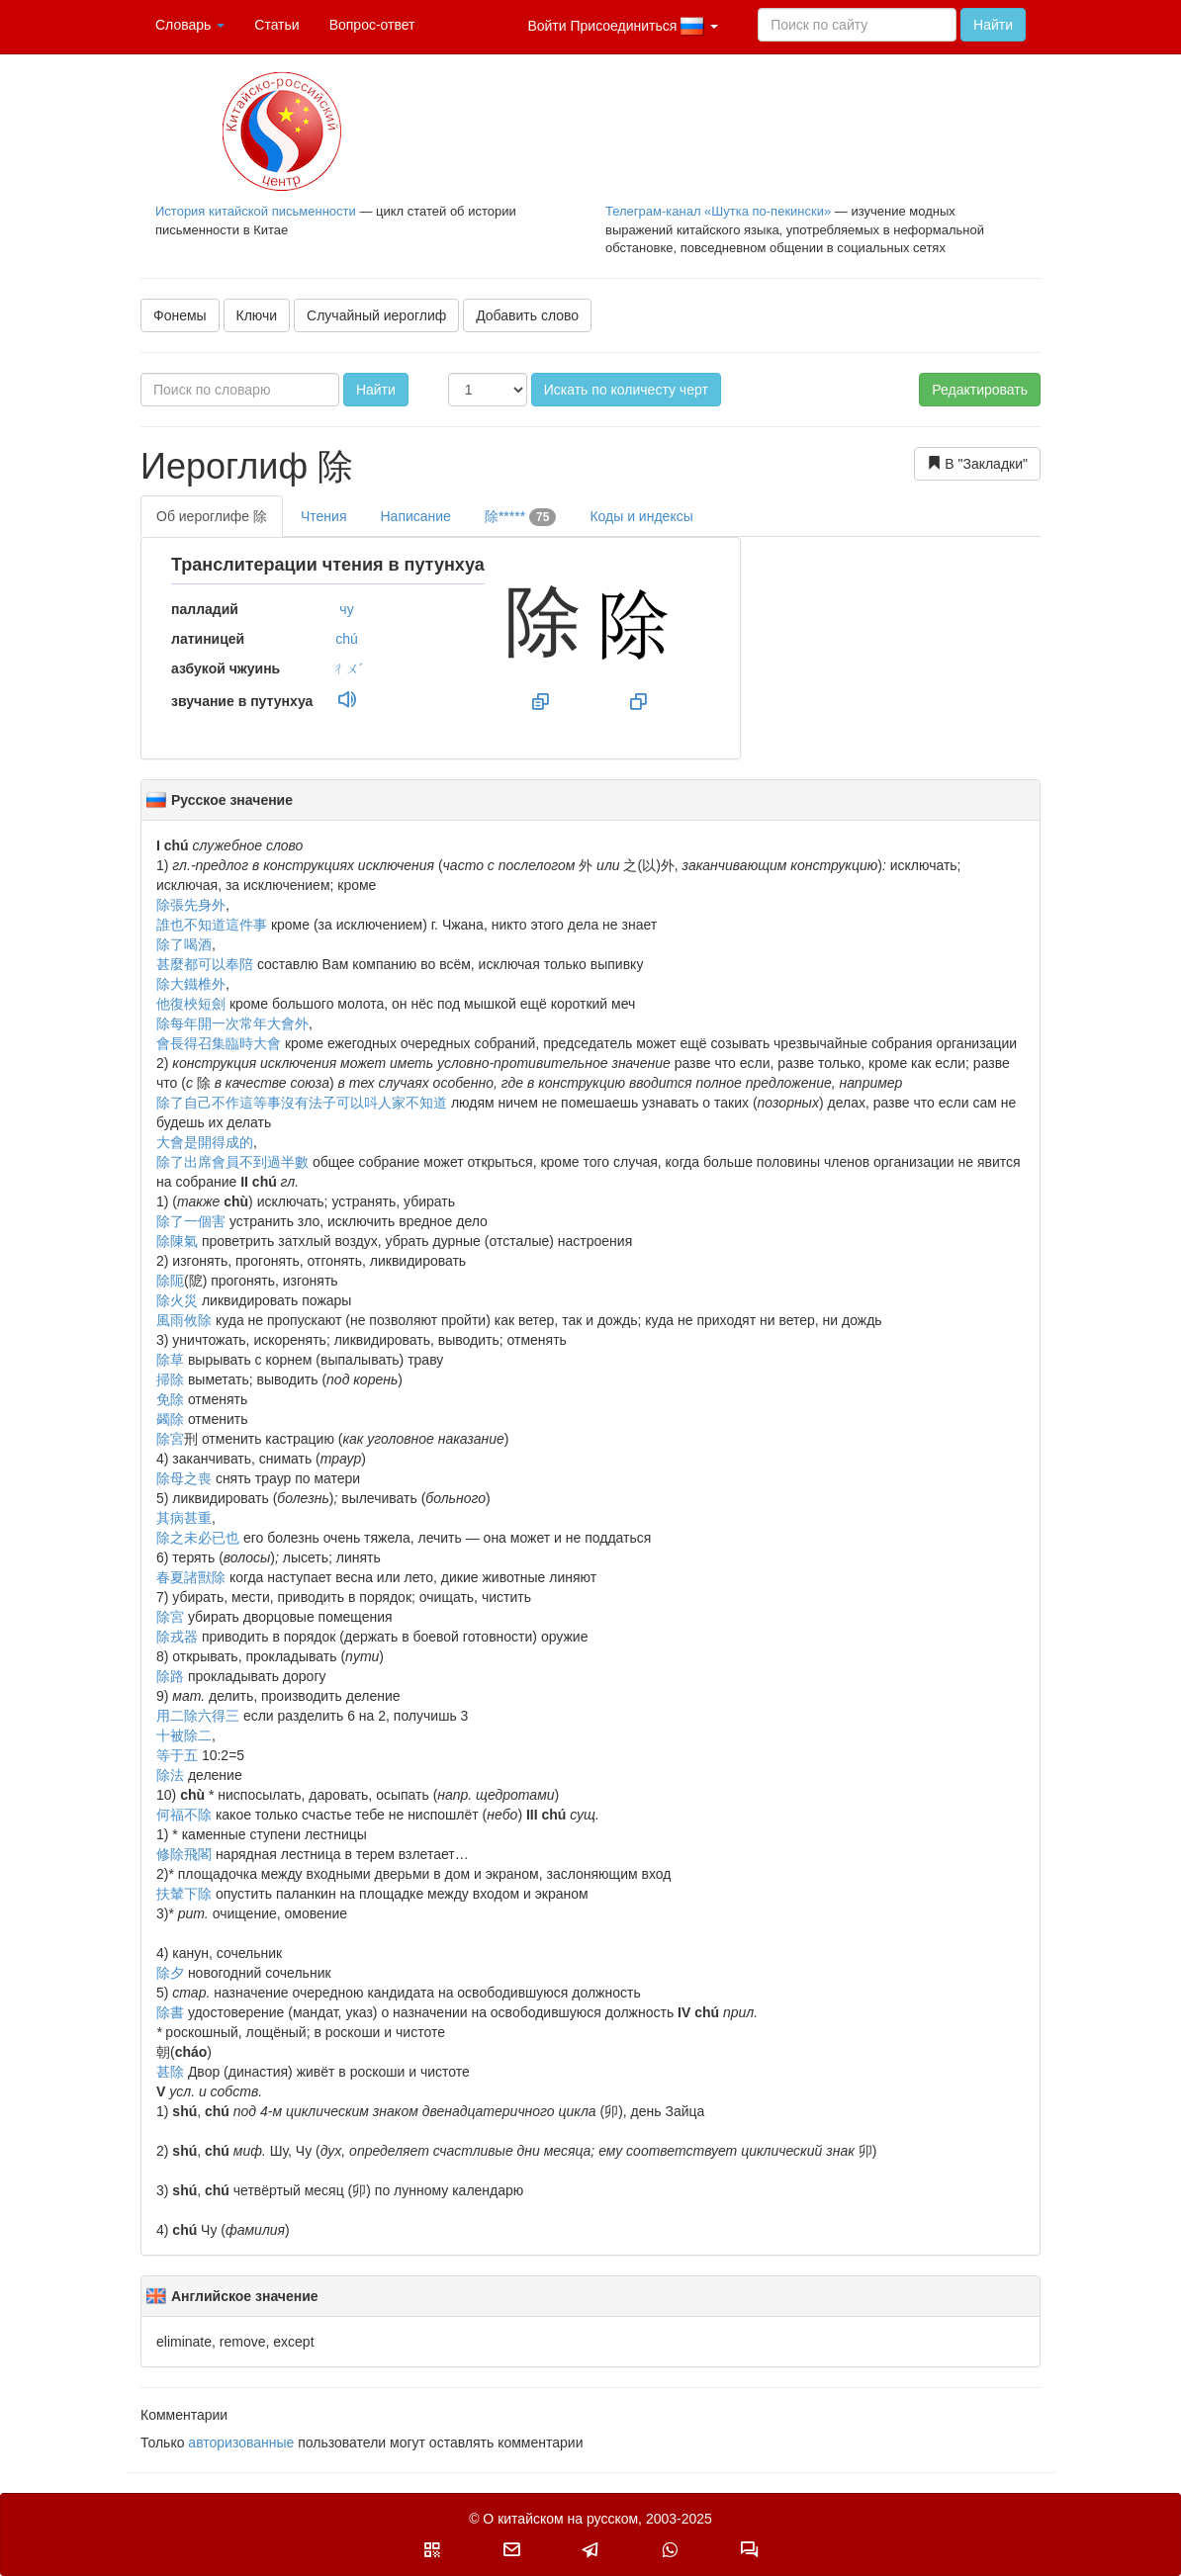  I want to click on 甚除, so click(170, 2072).